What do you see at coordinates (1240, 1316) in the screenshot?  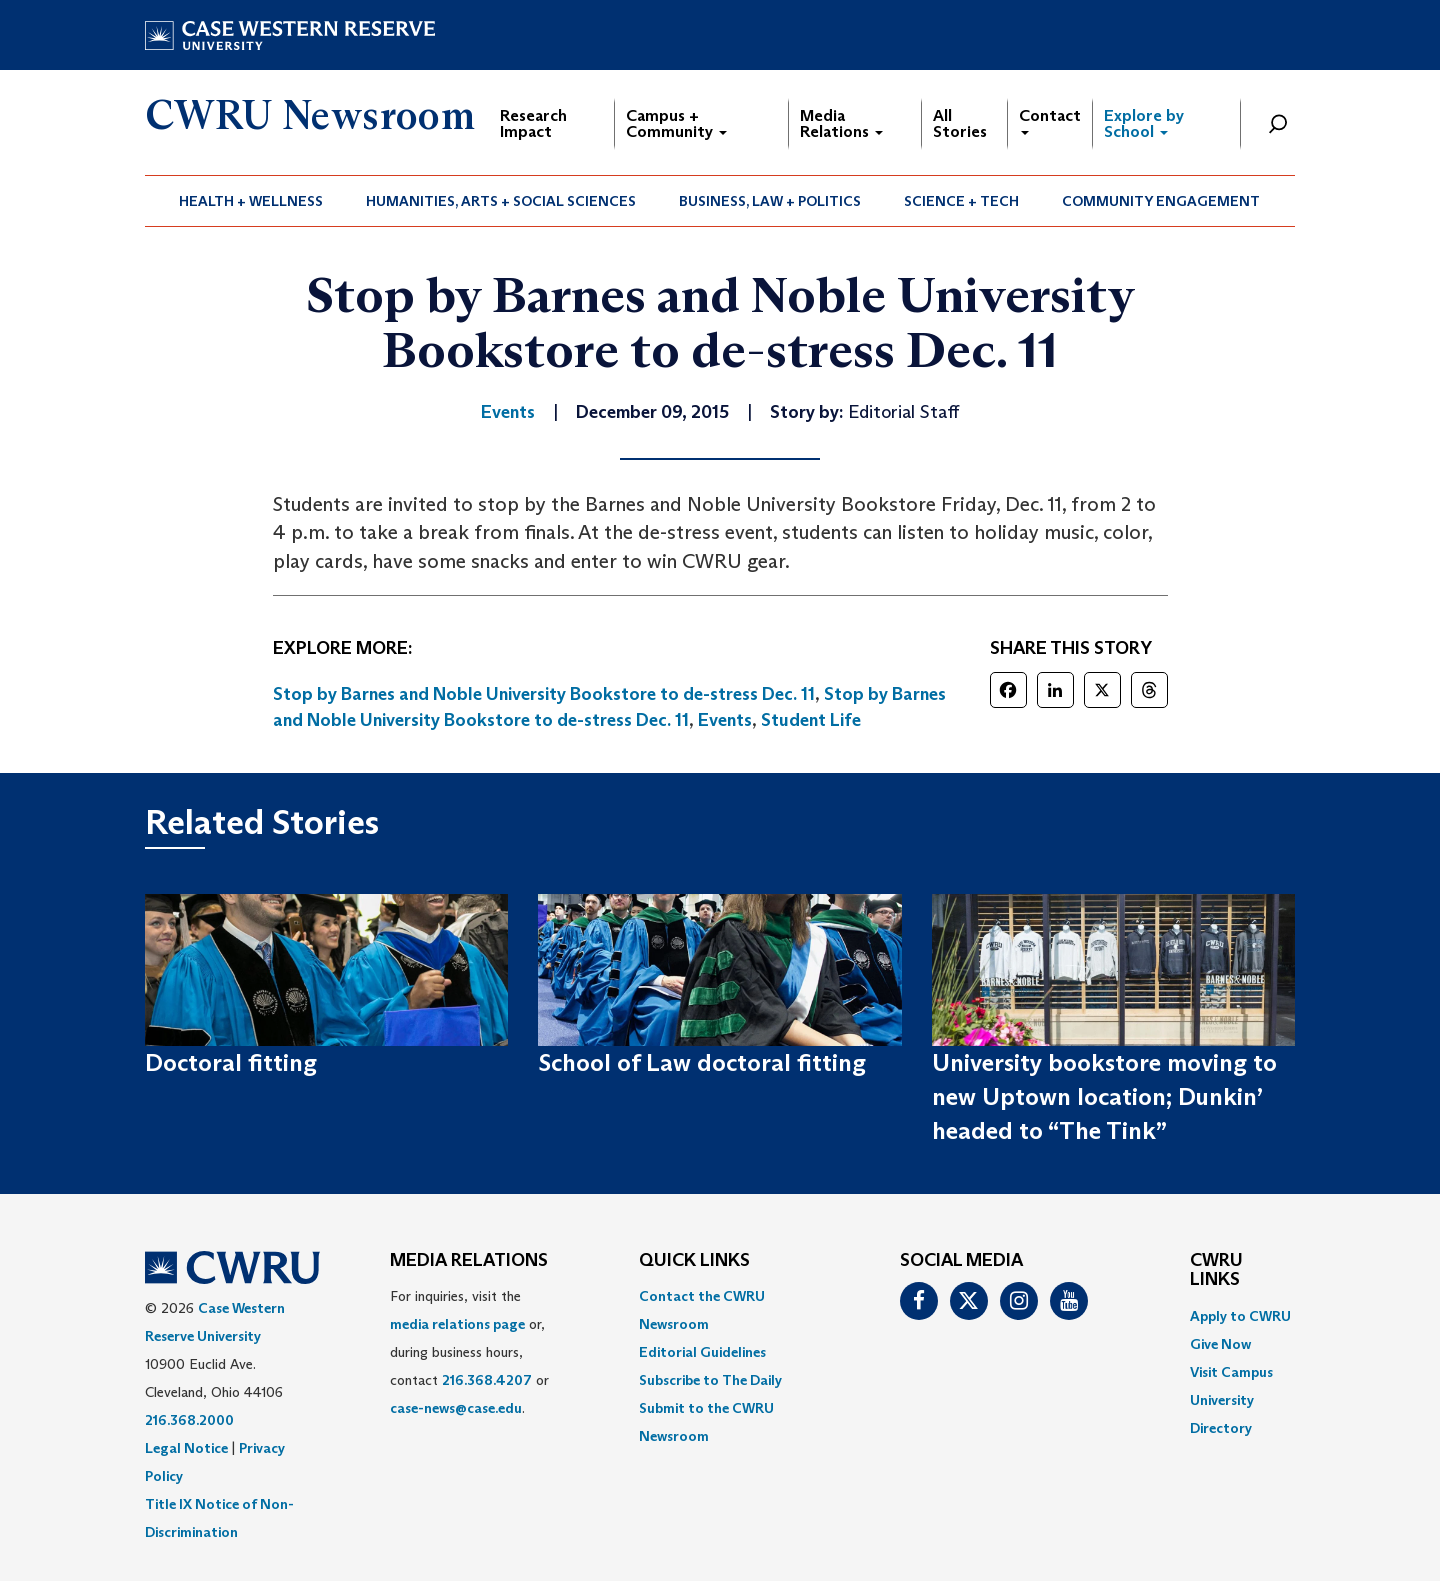 I see `Apply to CWRU` at bounding box center [1240, 1316].